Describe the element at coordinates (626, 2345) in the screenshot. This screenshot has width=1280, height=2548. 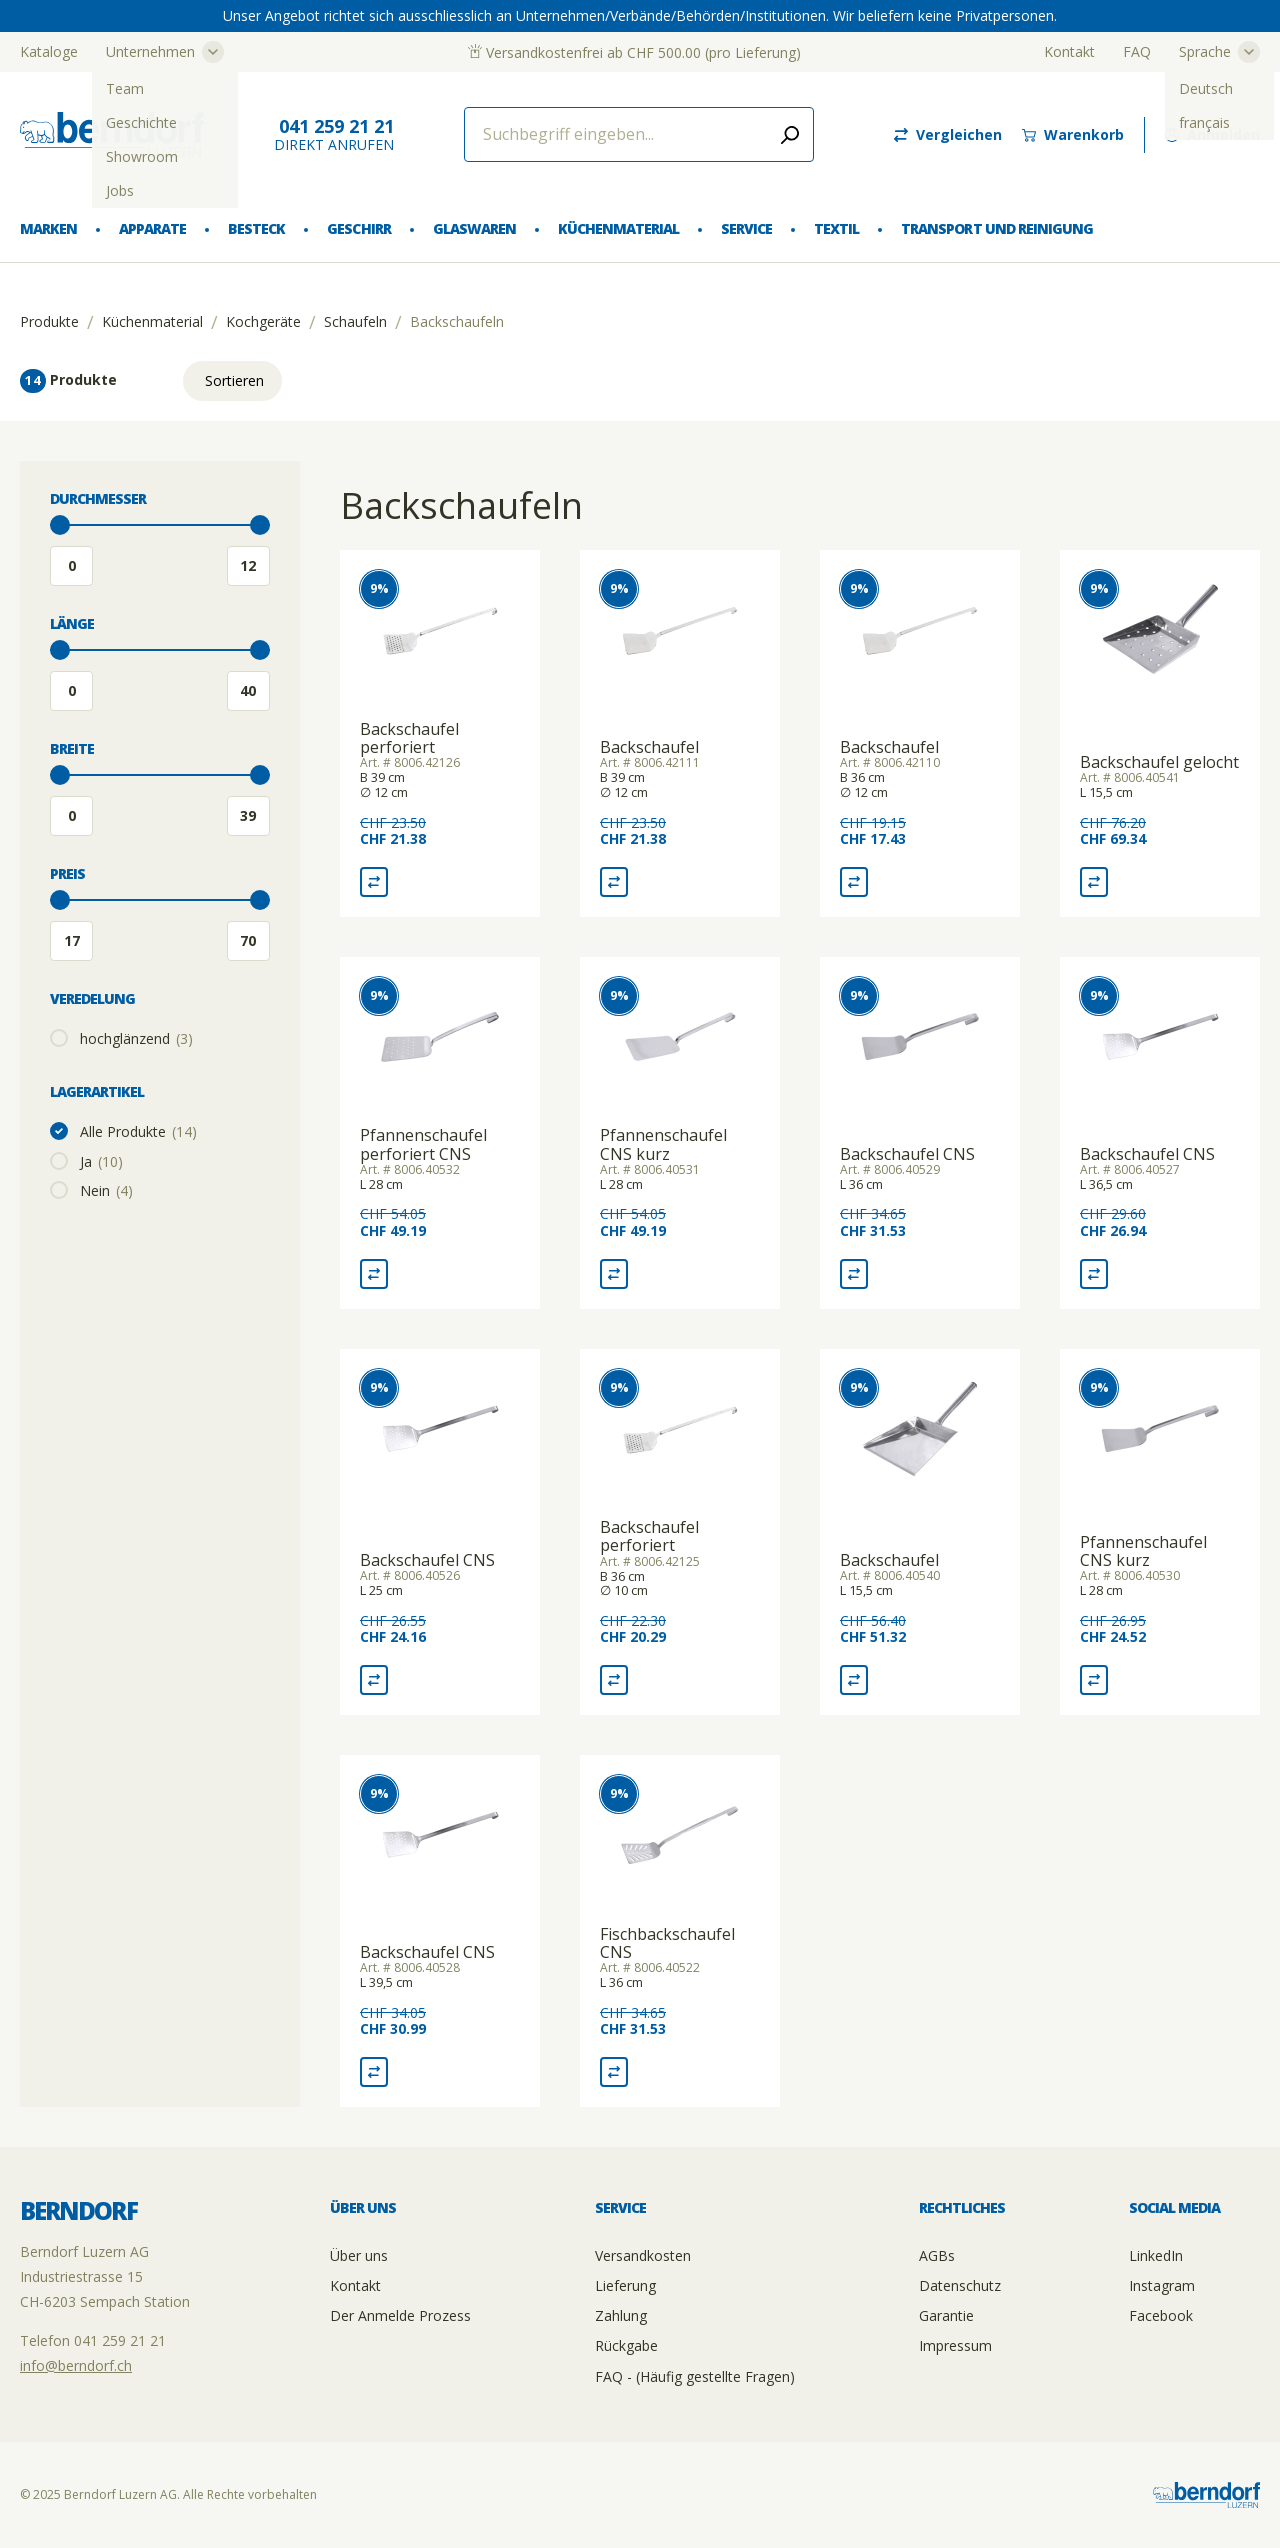
I see `Rückgabe` at that location.